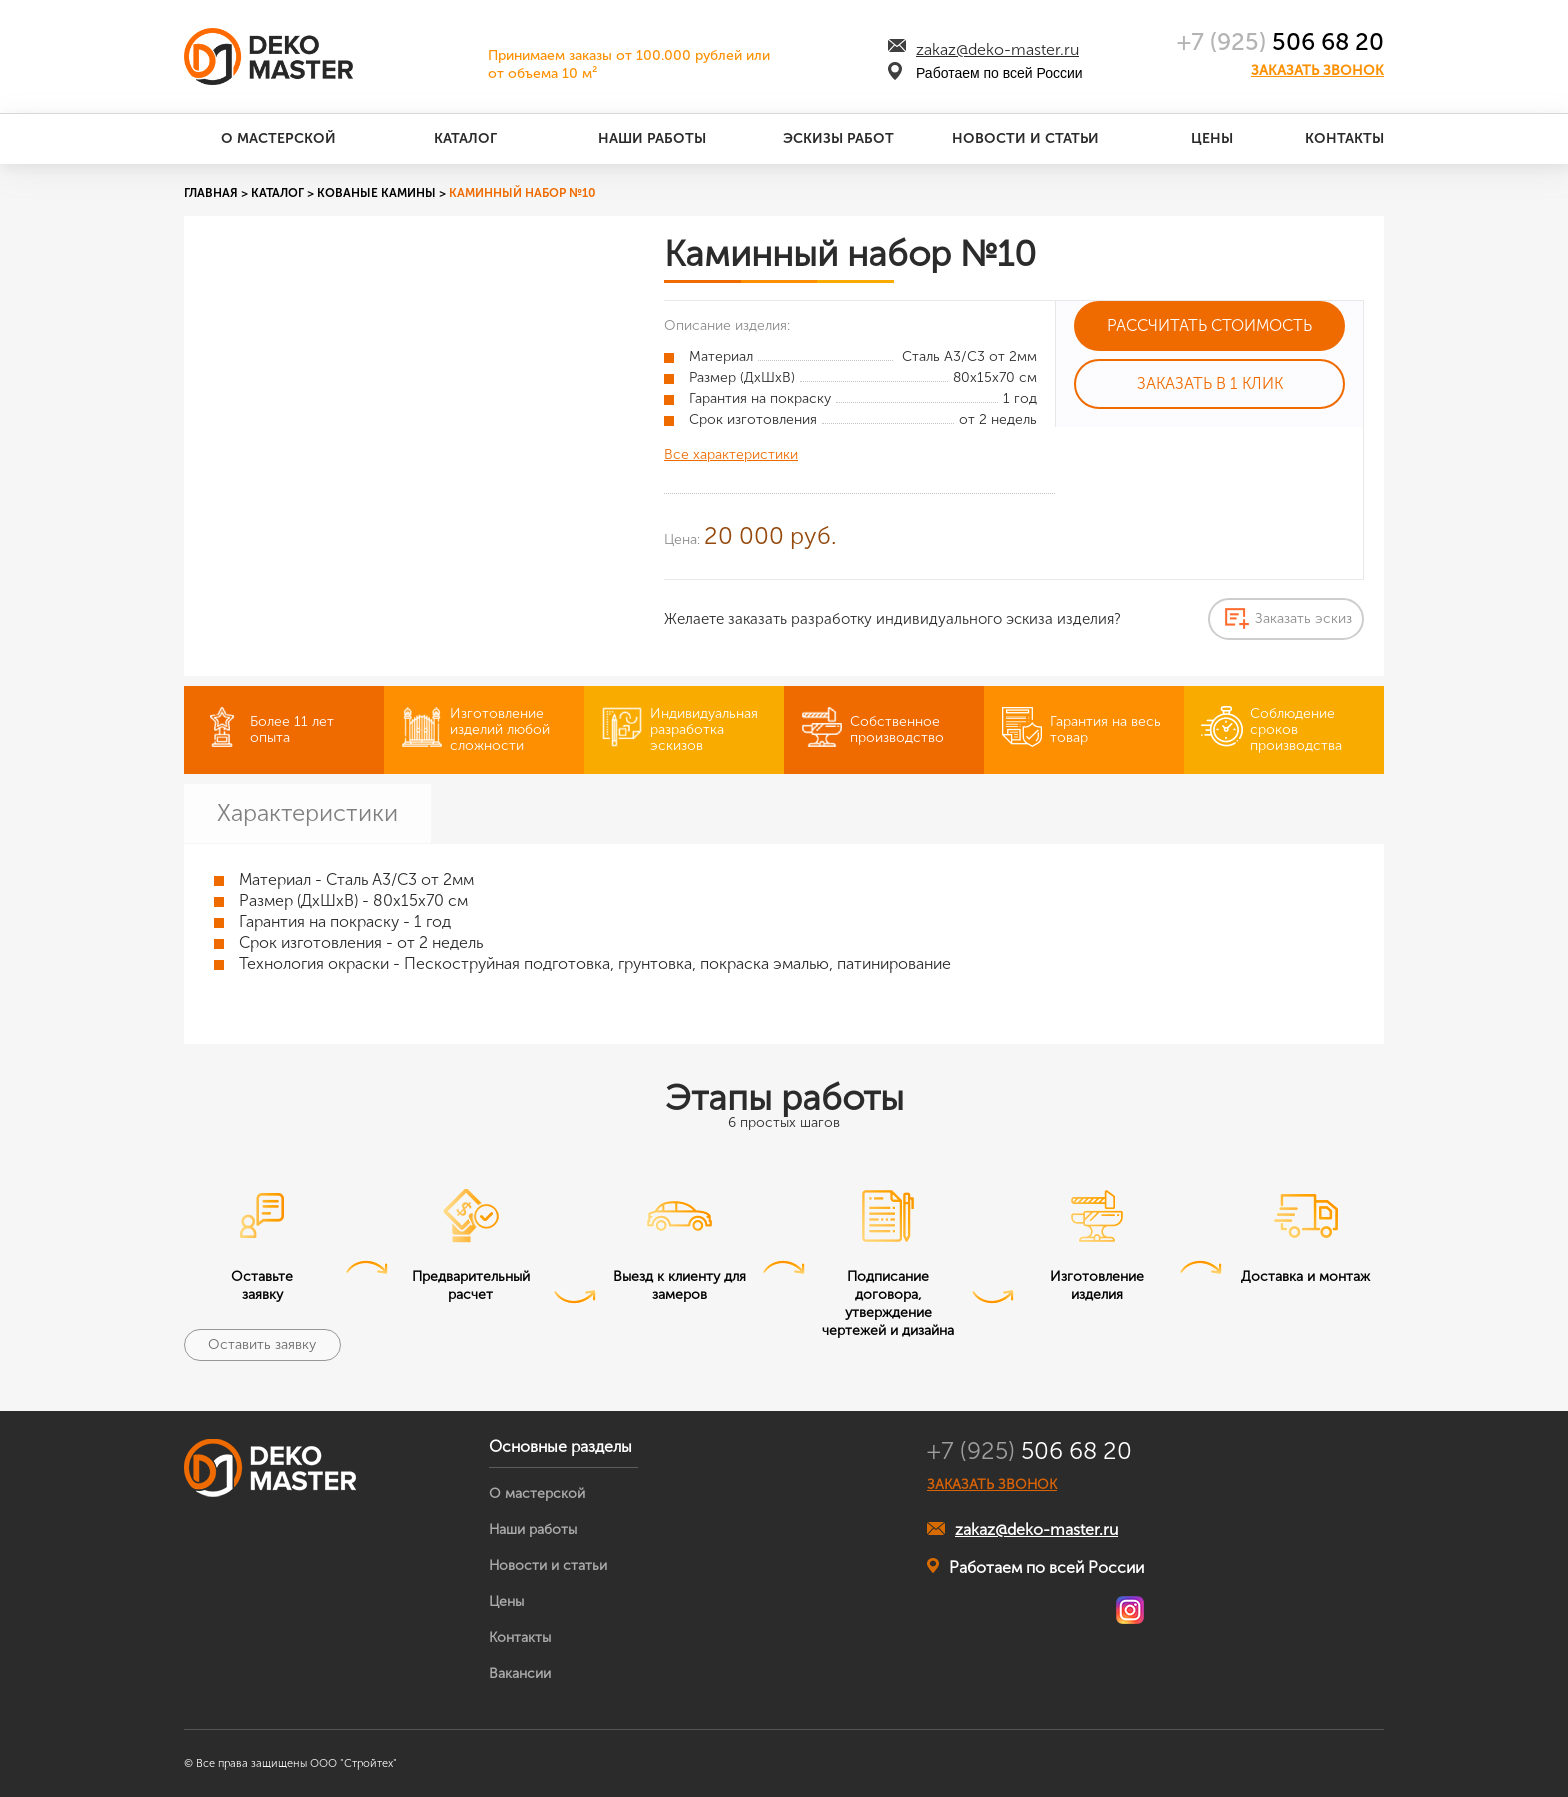  I want to click on Оставить заявку, so click(262, 1344).